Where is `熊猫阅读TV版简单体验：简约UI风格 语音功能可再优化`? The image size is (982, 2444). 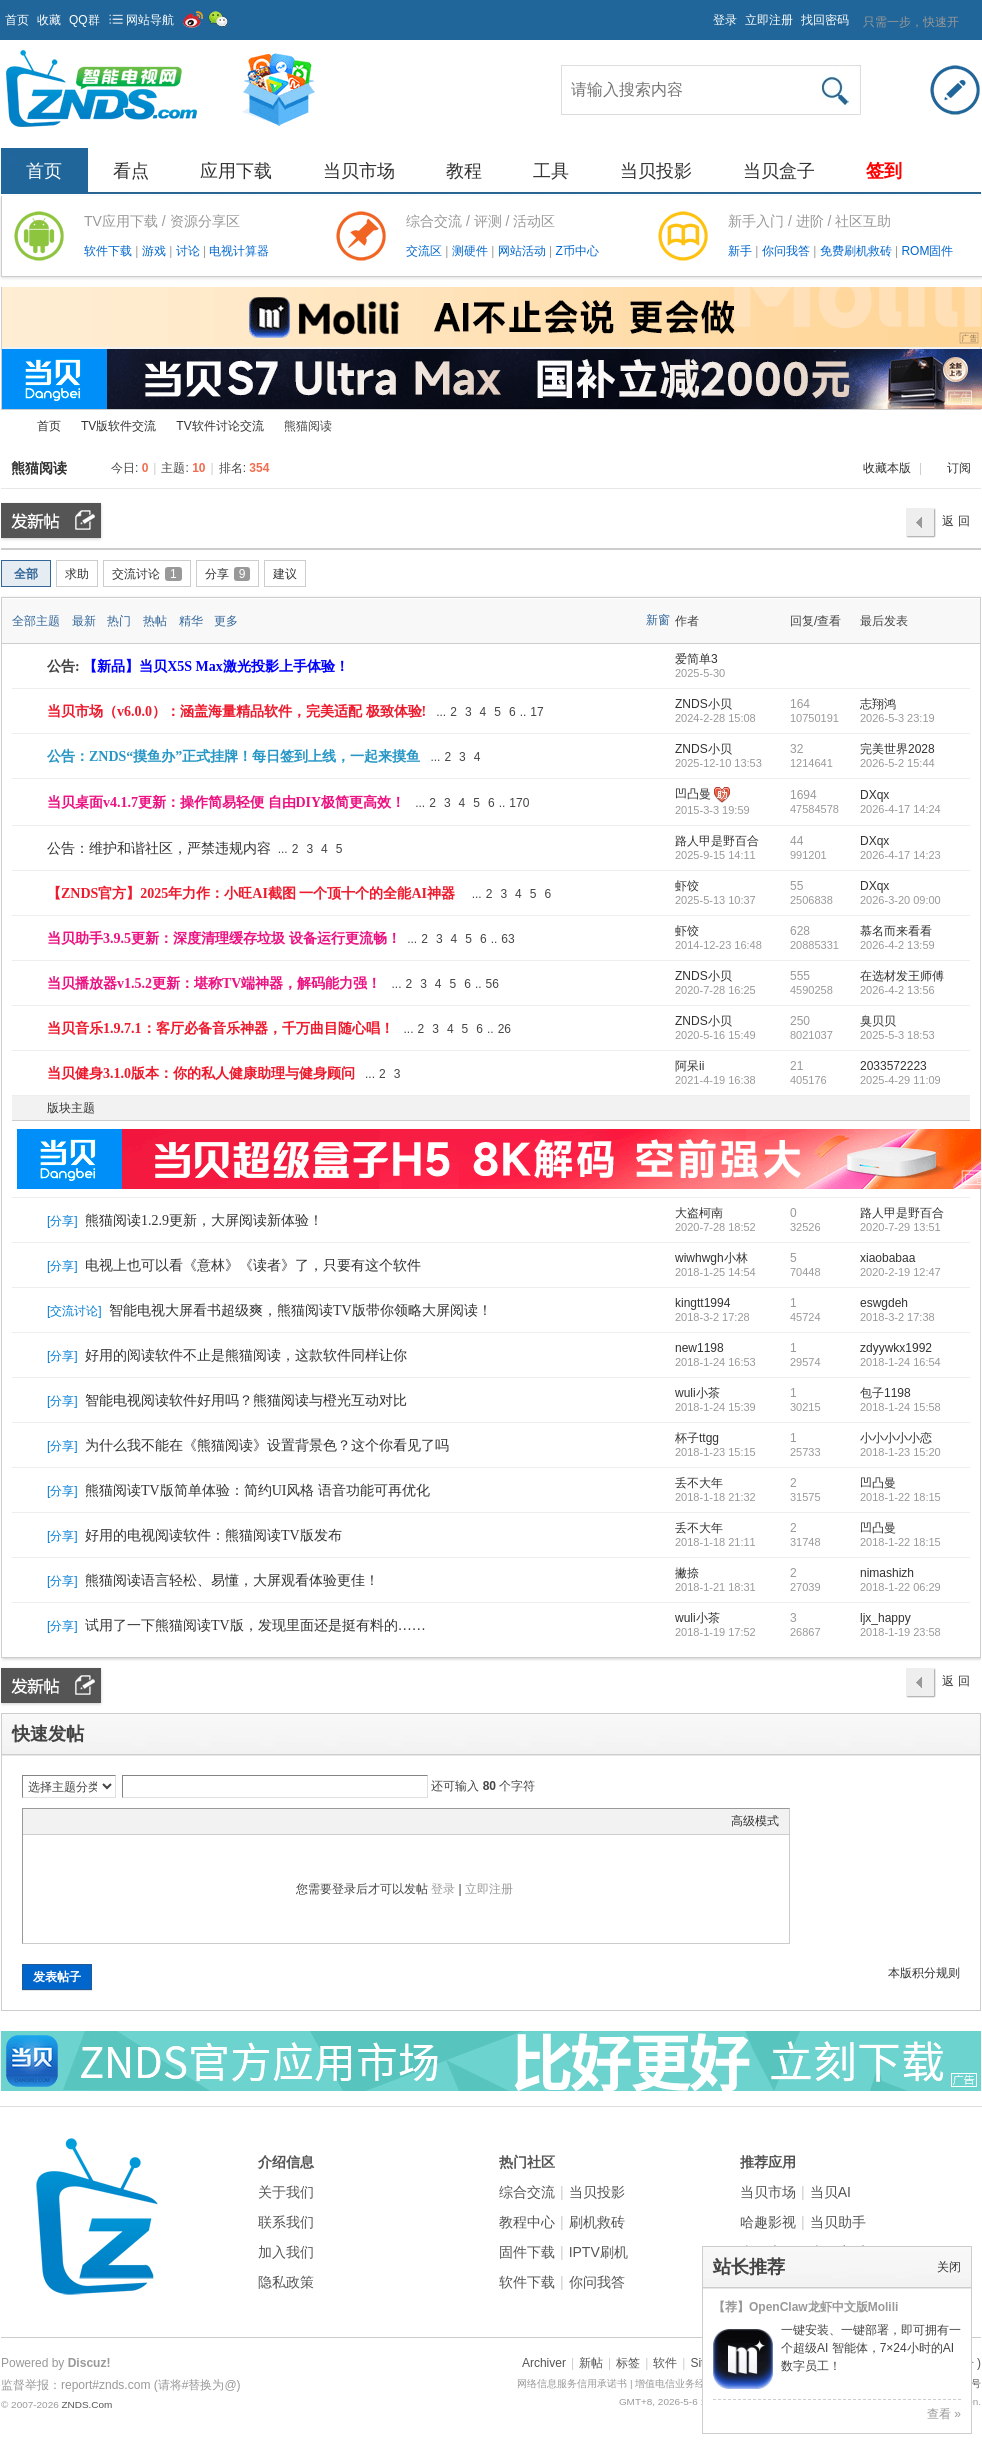
熊猫阅读TV版简单体验：简约UI风格 语音功能可再优化 is located at coordinates (257, 1490).